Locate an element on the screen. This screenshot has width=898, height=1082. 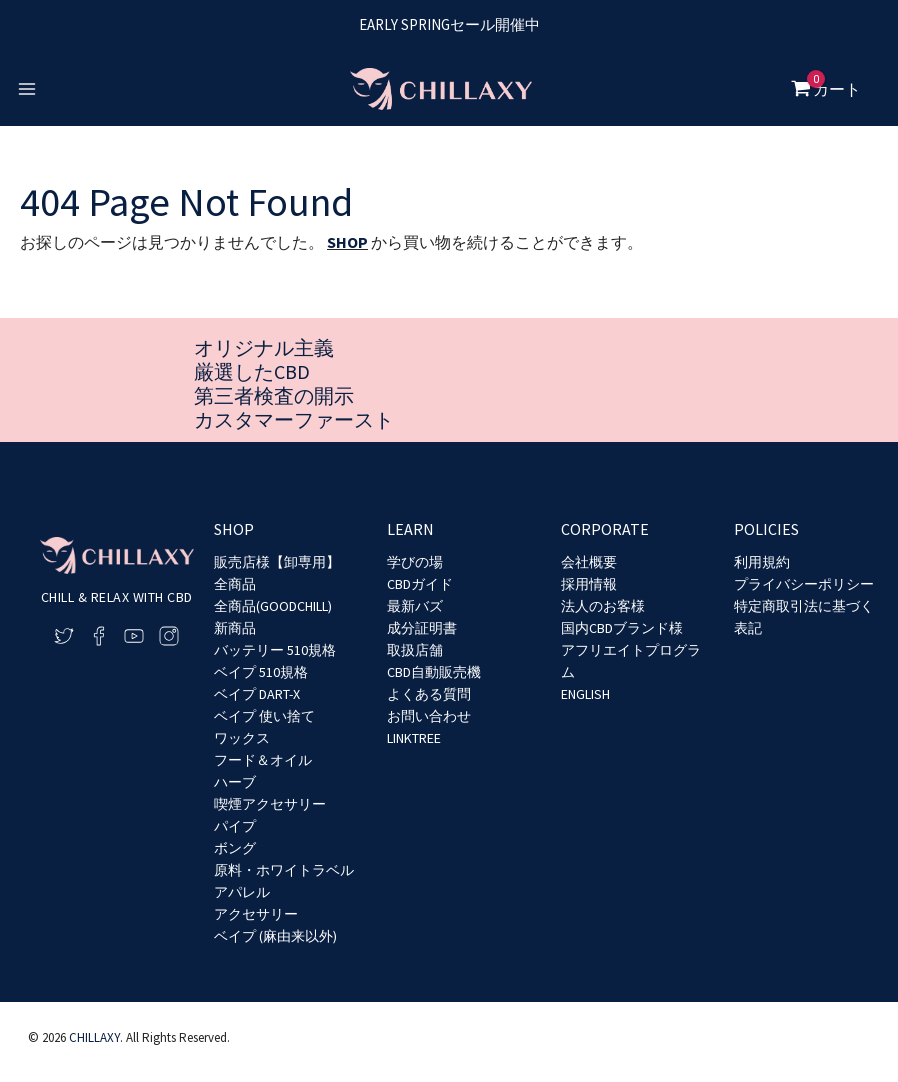
最新バズ is located at coordinates (415, 606).